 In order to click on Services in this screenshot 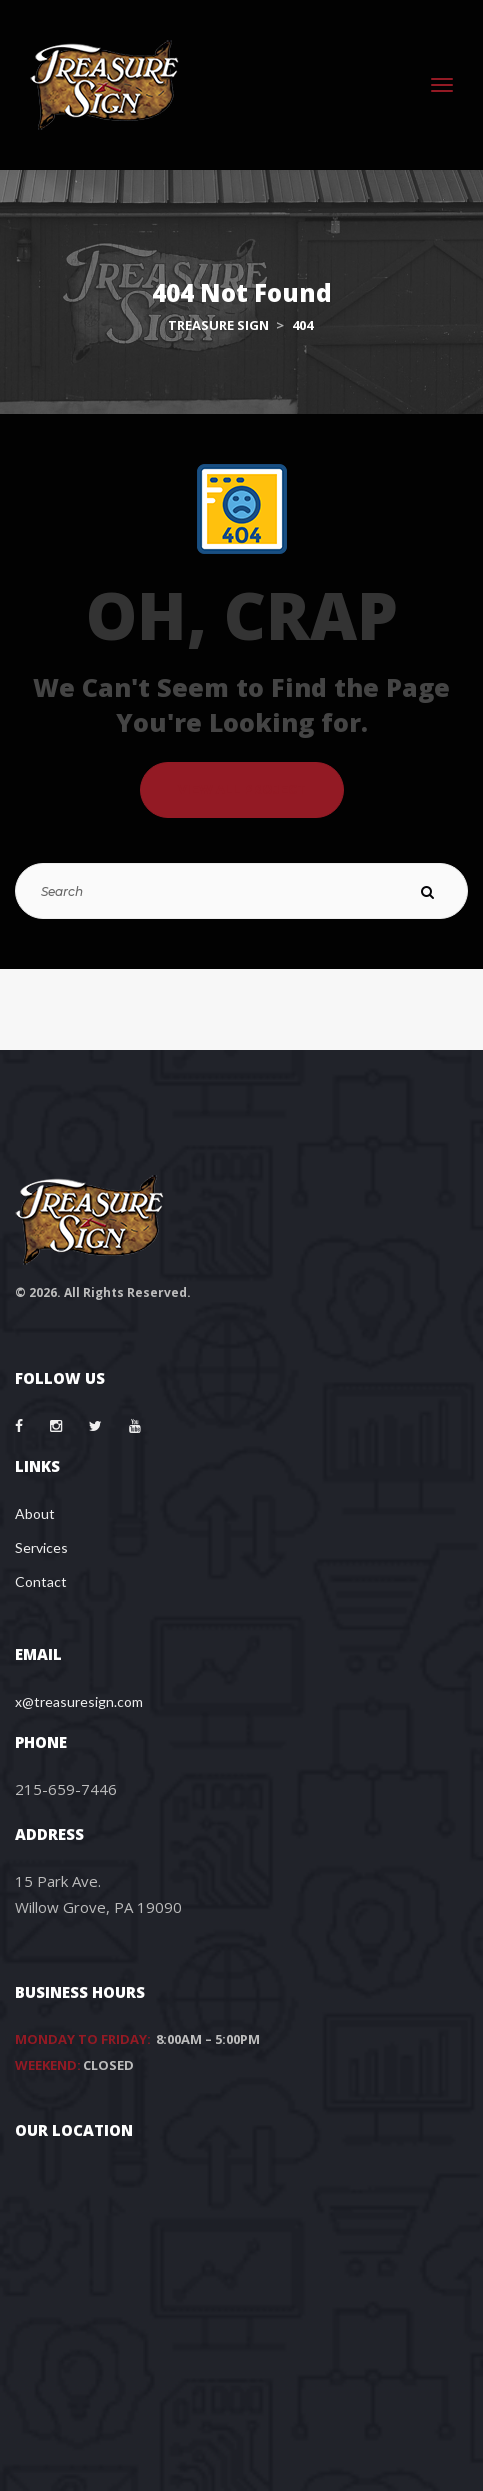, I will do `click(41, 1547)`.